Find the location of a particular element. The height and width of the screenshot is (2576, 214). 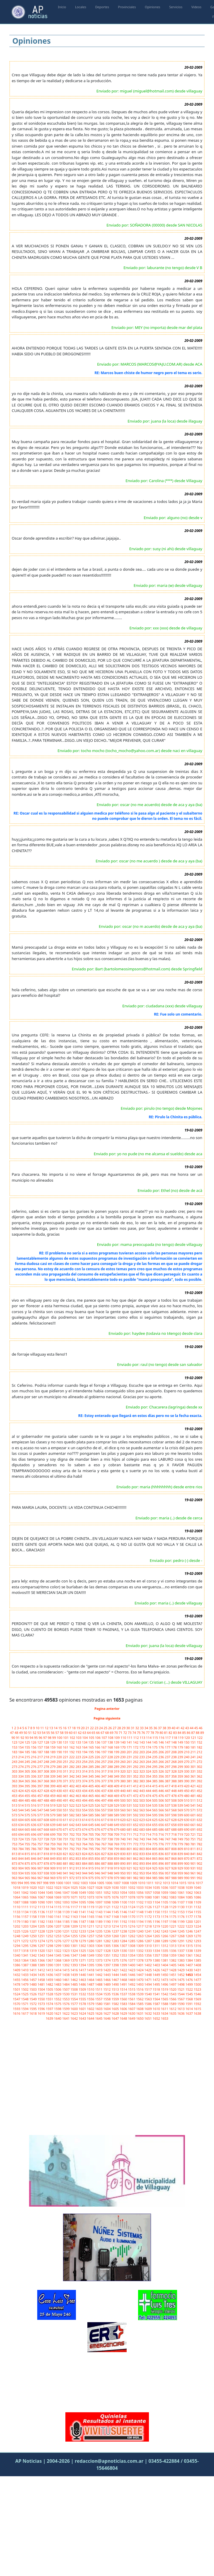

548 is located at coordinates (47, 1810).